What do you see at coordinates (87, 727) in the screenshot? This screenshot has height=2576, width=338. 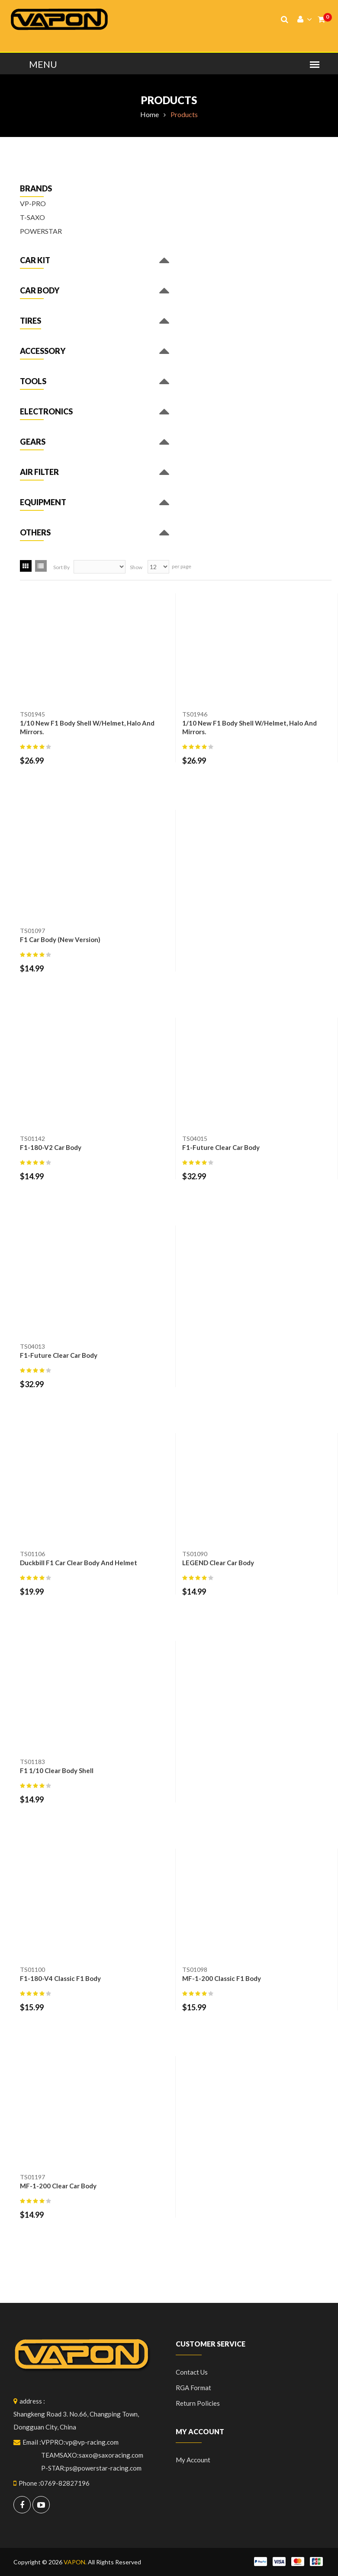 I see `1/10 New F1 Body Shell W/Helmet, Halo and Mirrors.` at bounding box center [87, 727].